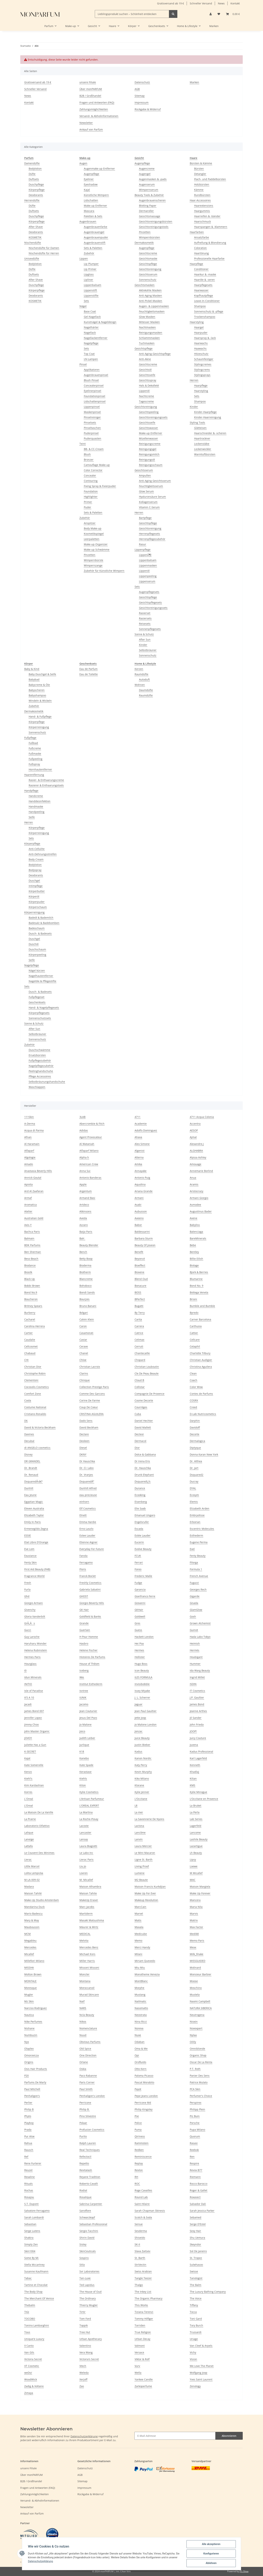 This screenshot has width=263, height=2576. I want to click on Holzbürsten, so click(201, 184).